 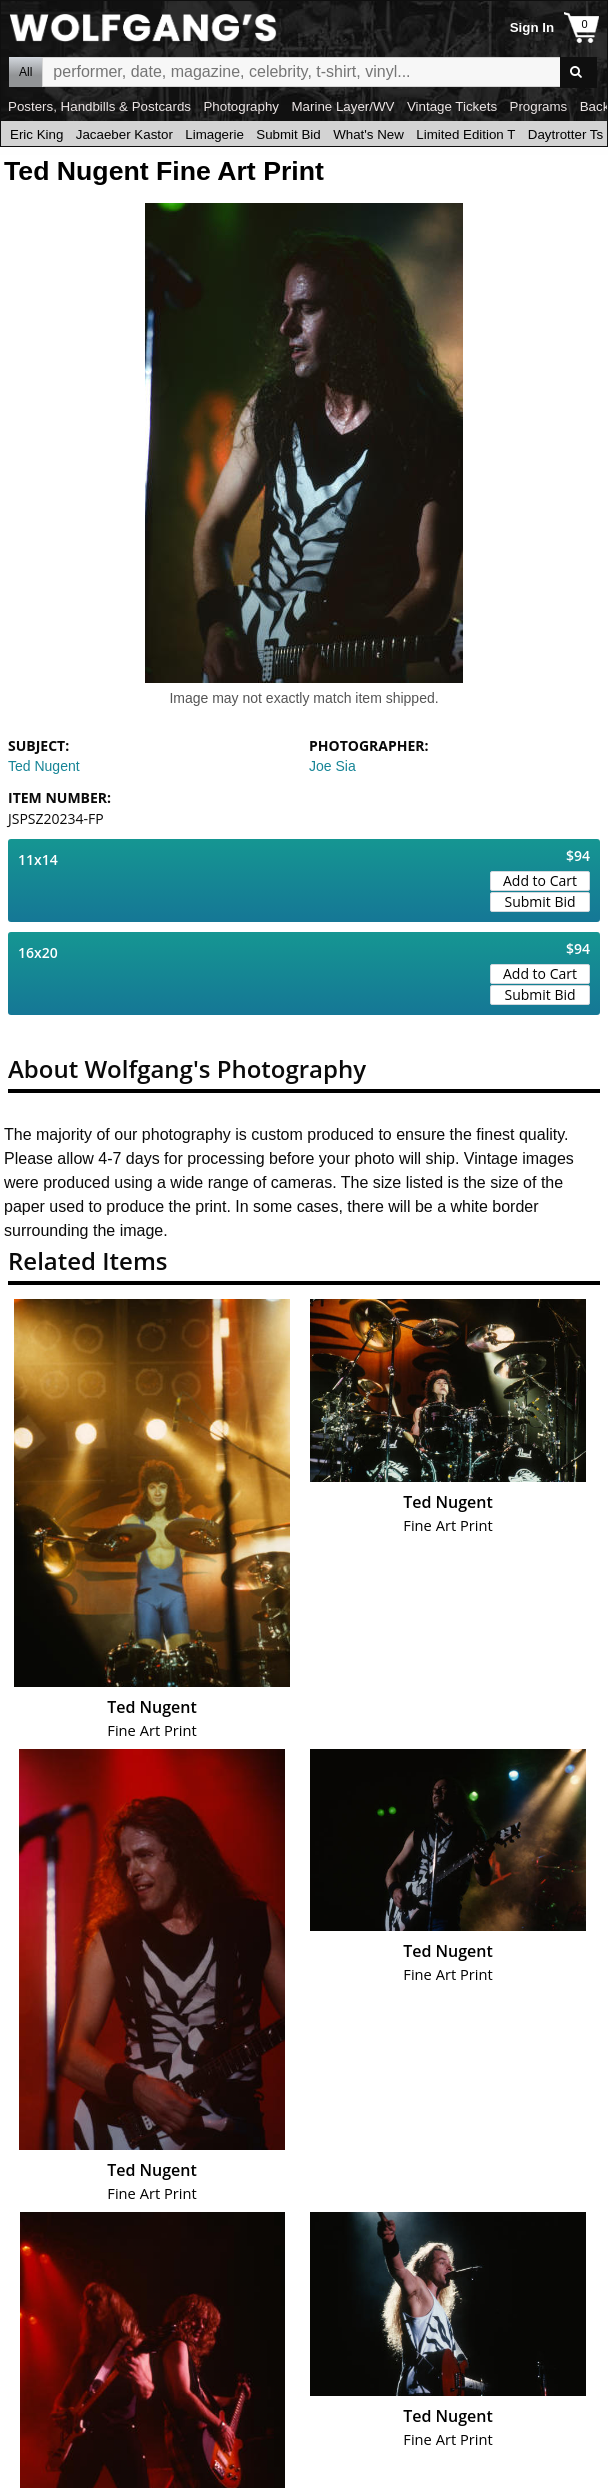 I want to click on Add to Cart, so click(x=540, y=880).